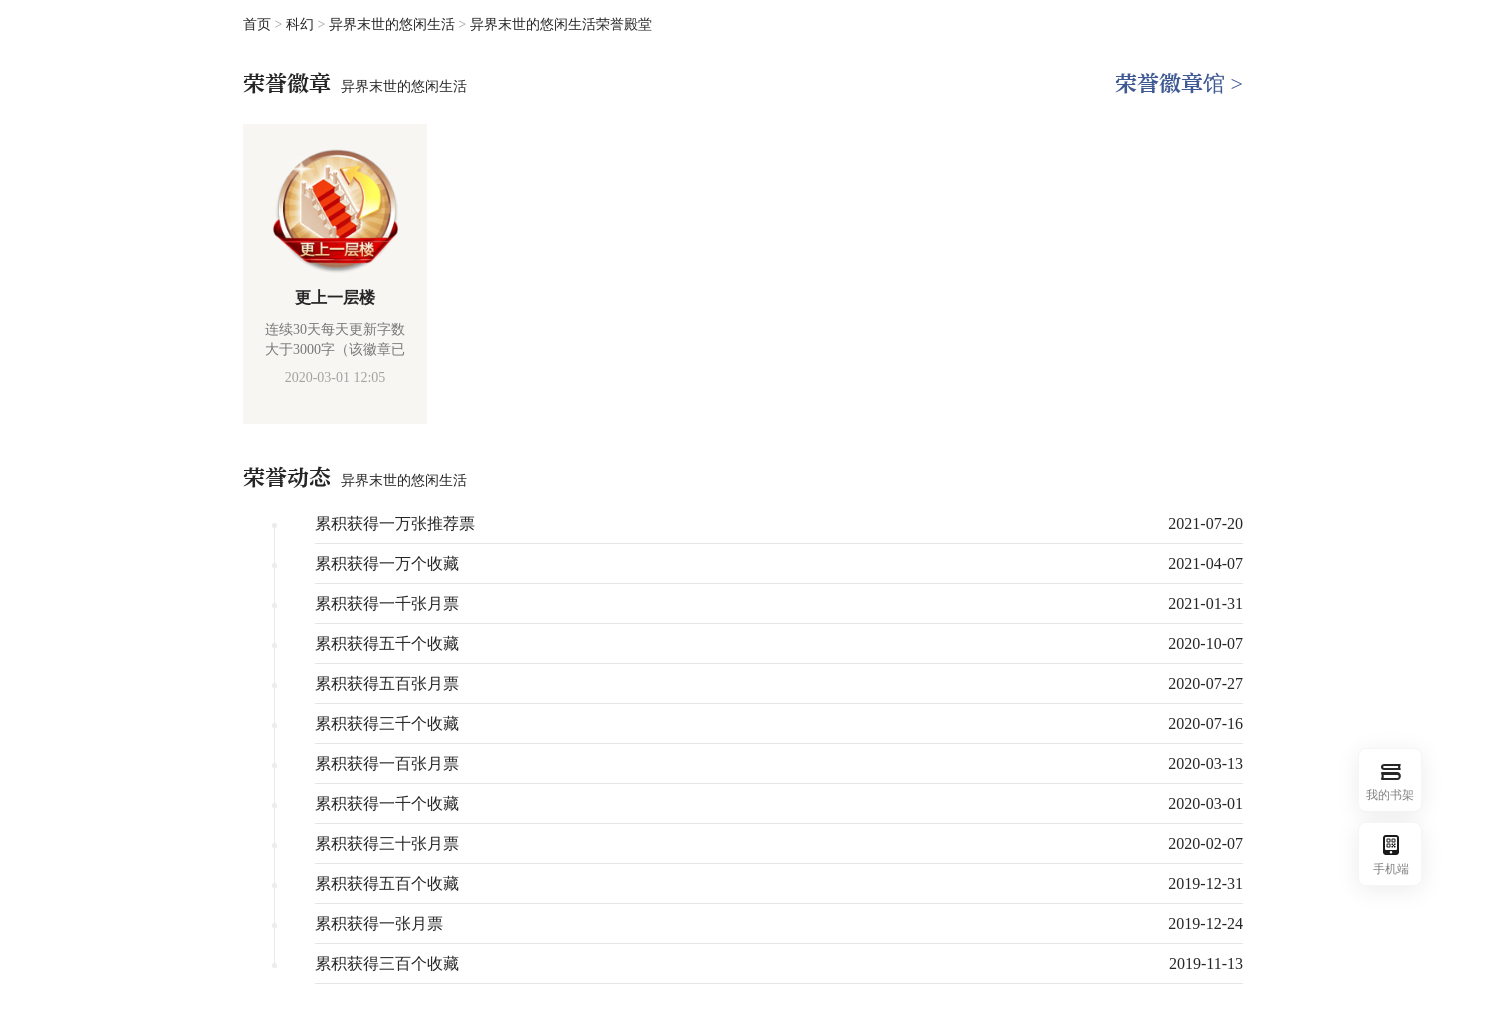 Image resolution: width=1486 pixels, height=1024 pixels. What do you see at coordinates (257, 24) in the screenshot?
I see `首页` at bounding box center [257, 24].